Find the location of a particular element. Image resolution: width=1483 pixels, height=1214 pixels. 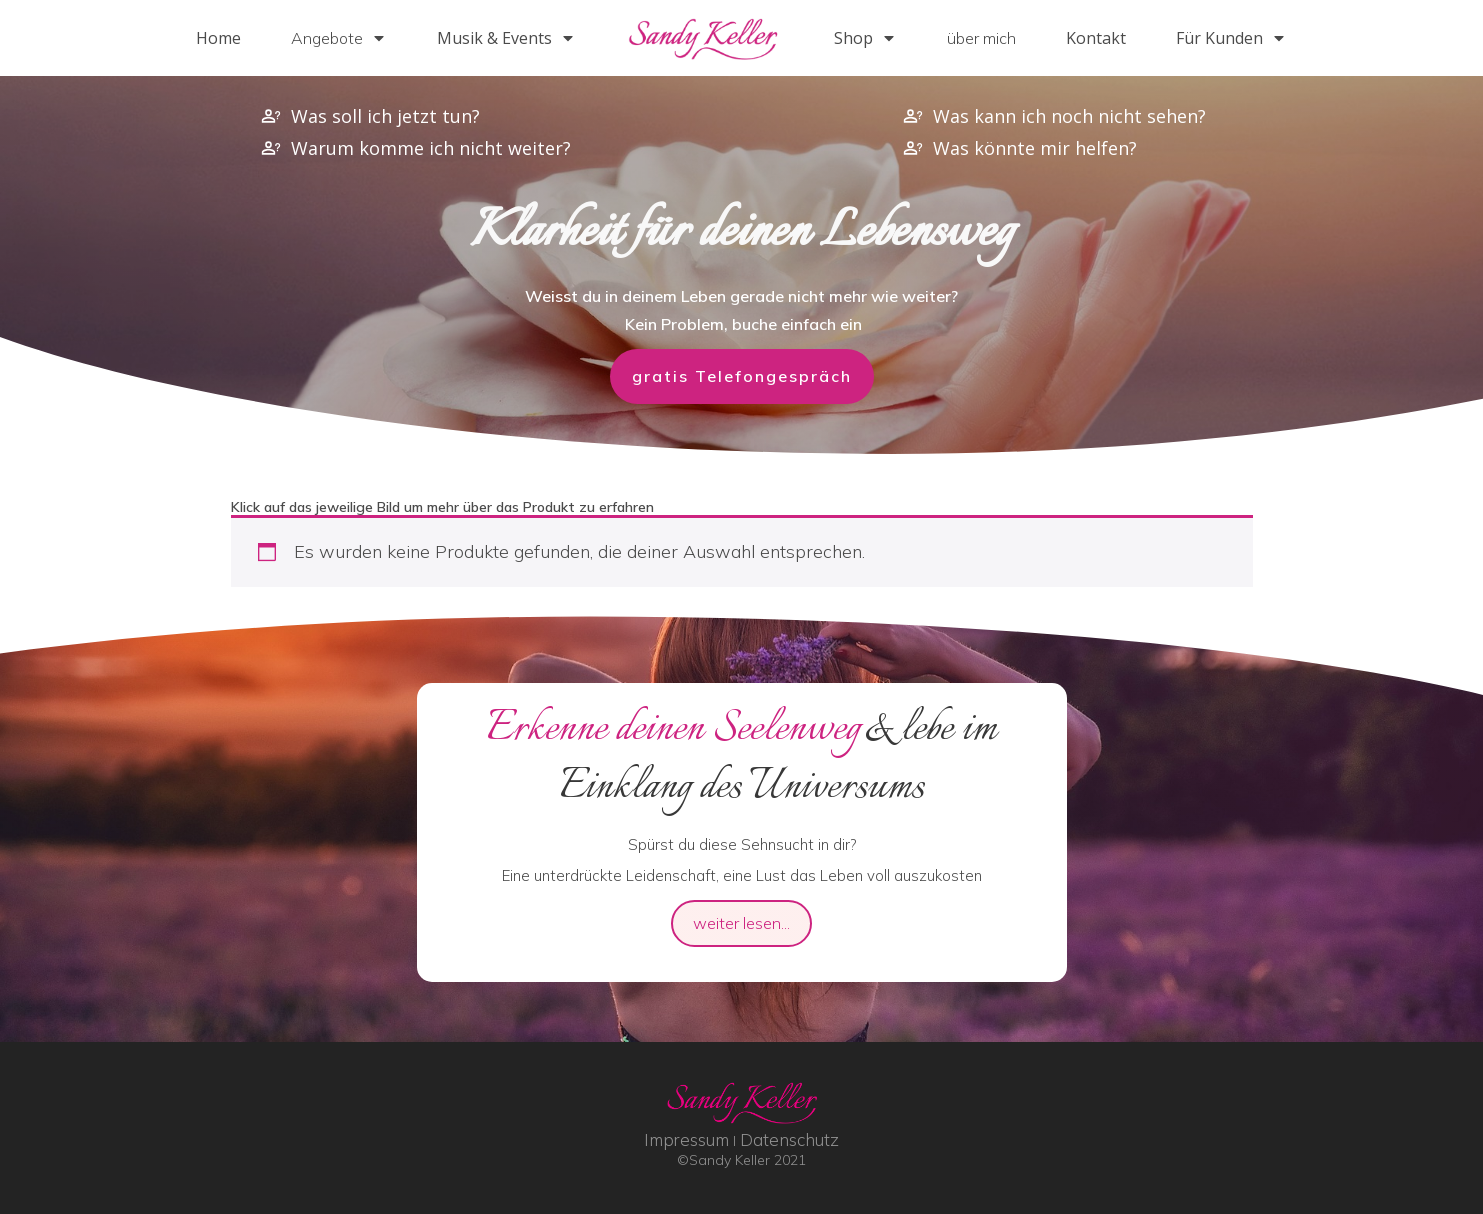

Impressum is located at coordinates (686, 1139).